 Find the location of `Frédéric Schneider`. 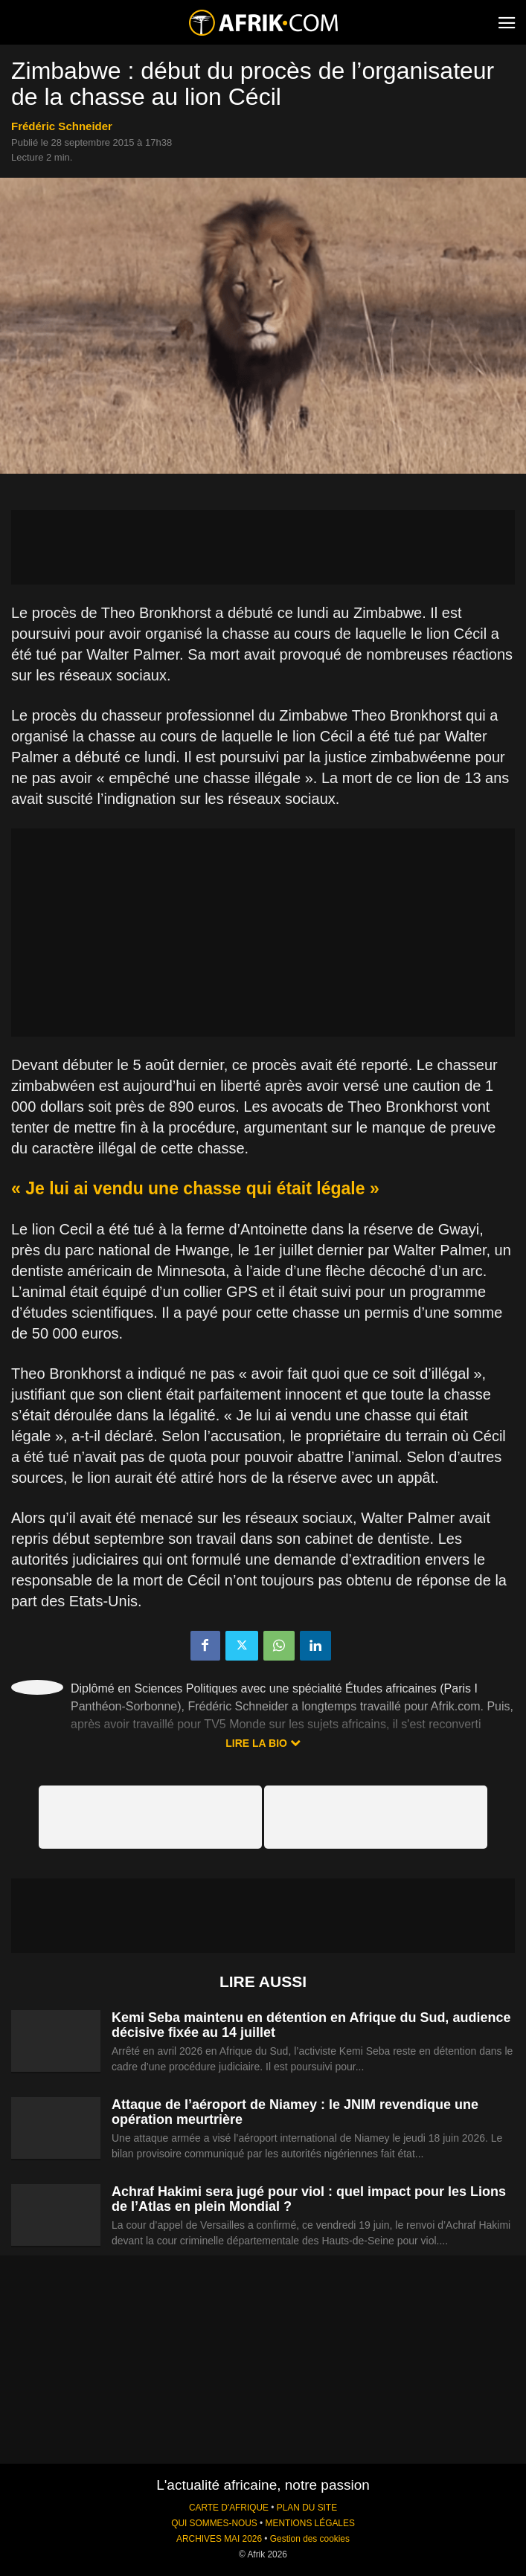

Frédéric Schneider is located at coordinates (61, 126).